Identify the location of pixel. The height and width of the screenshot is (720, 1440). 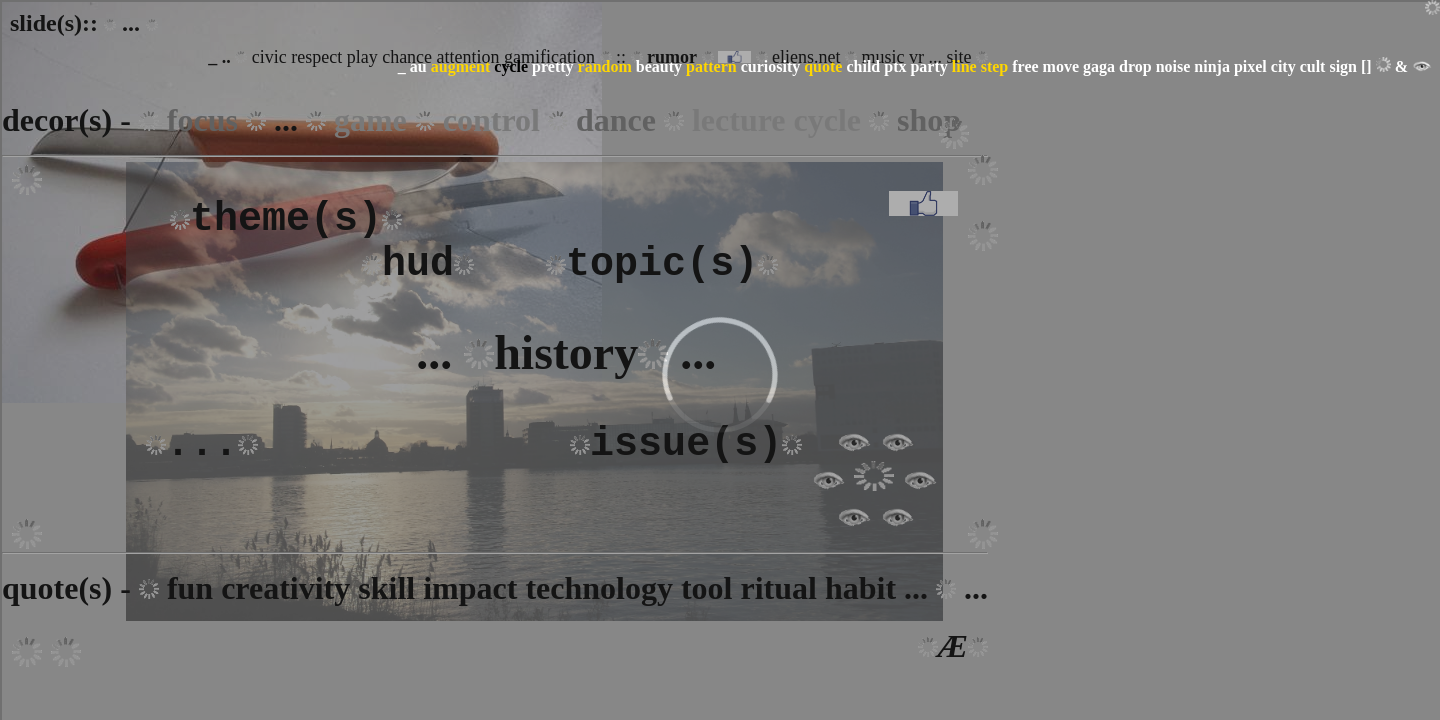
(1250, 66).